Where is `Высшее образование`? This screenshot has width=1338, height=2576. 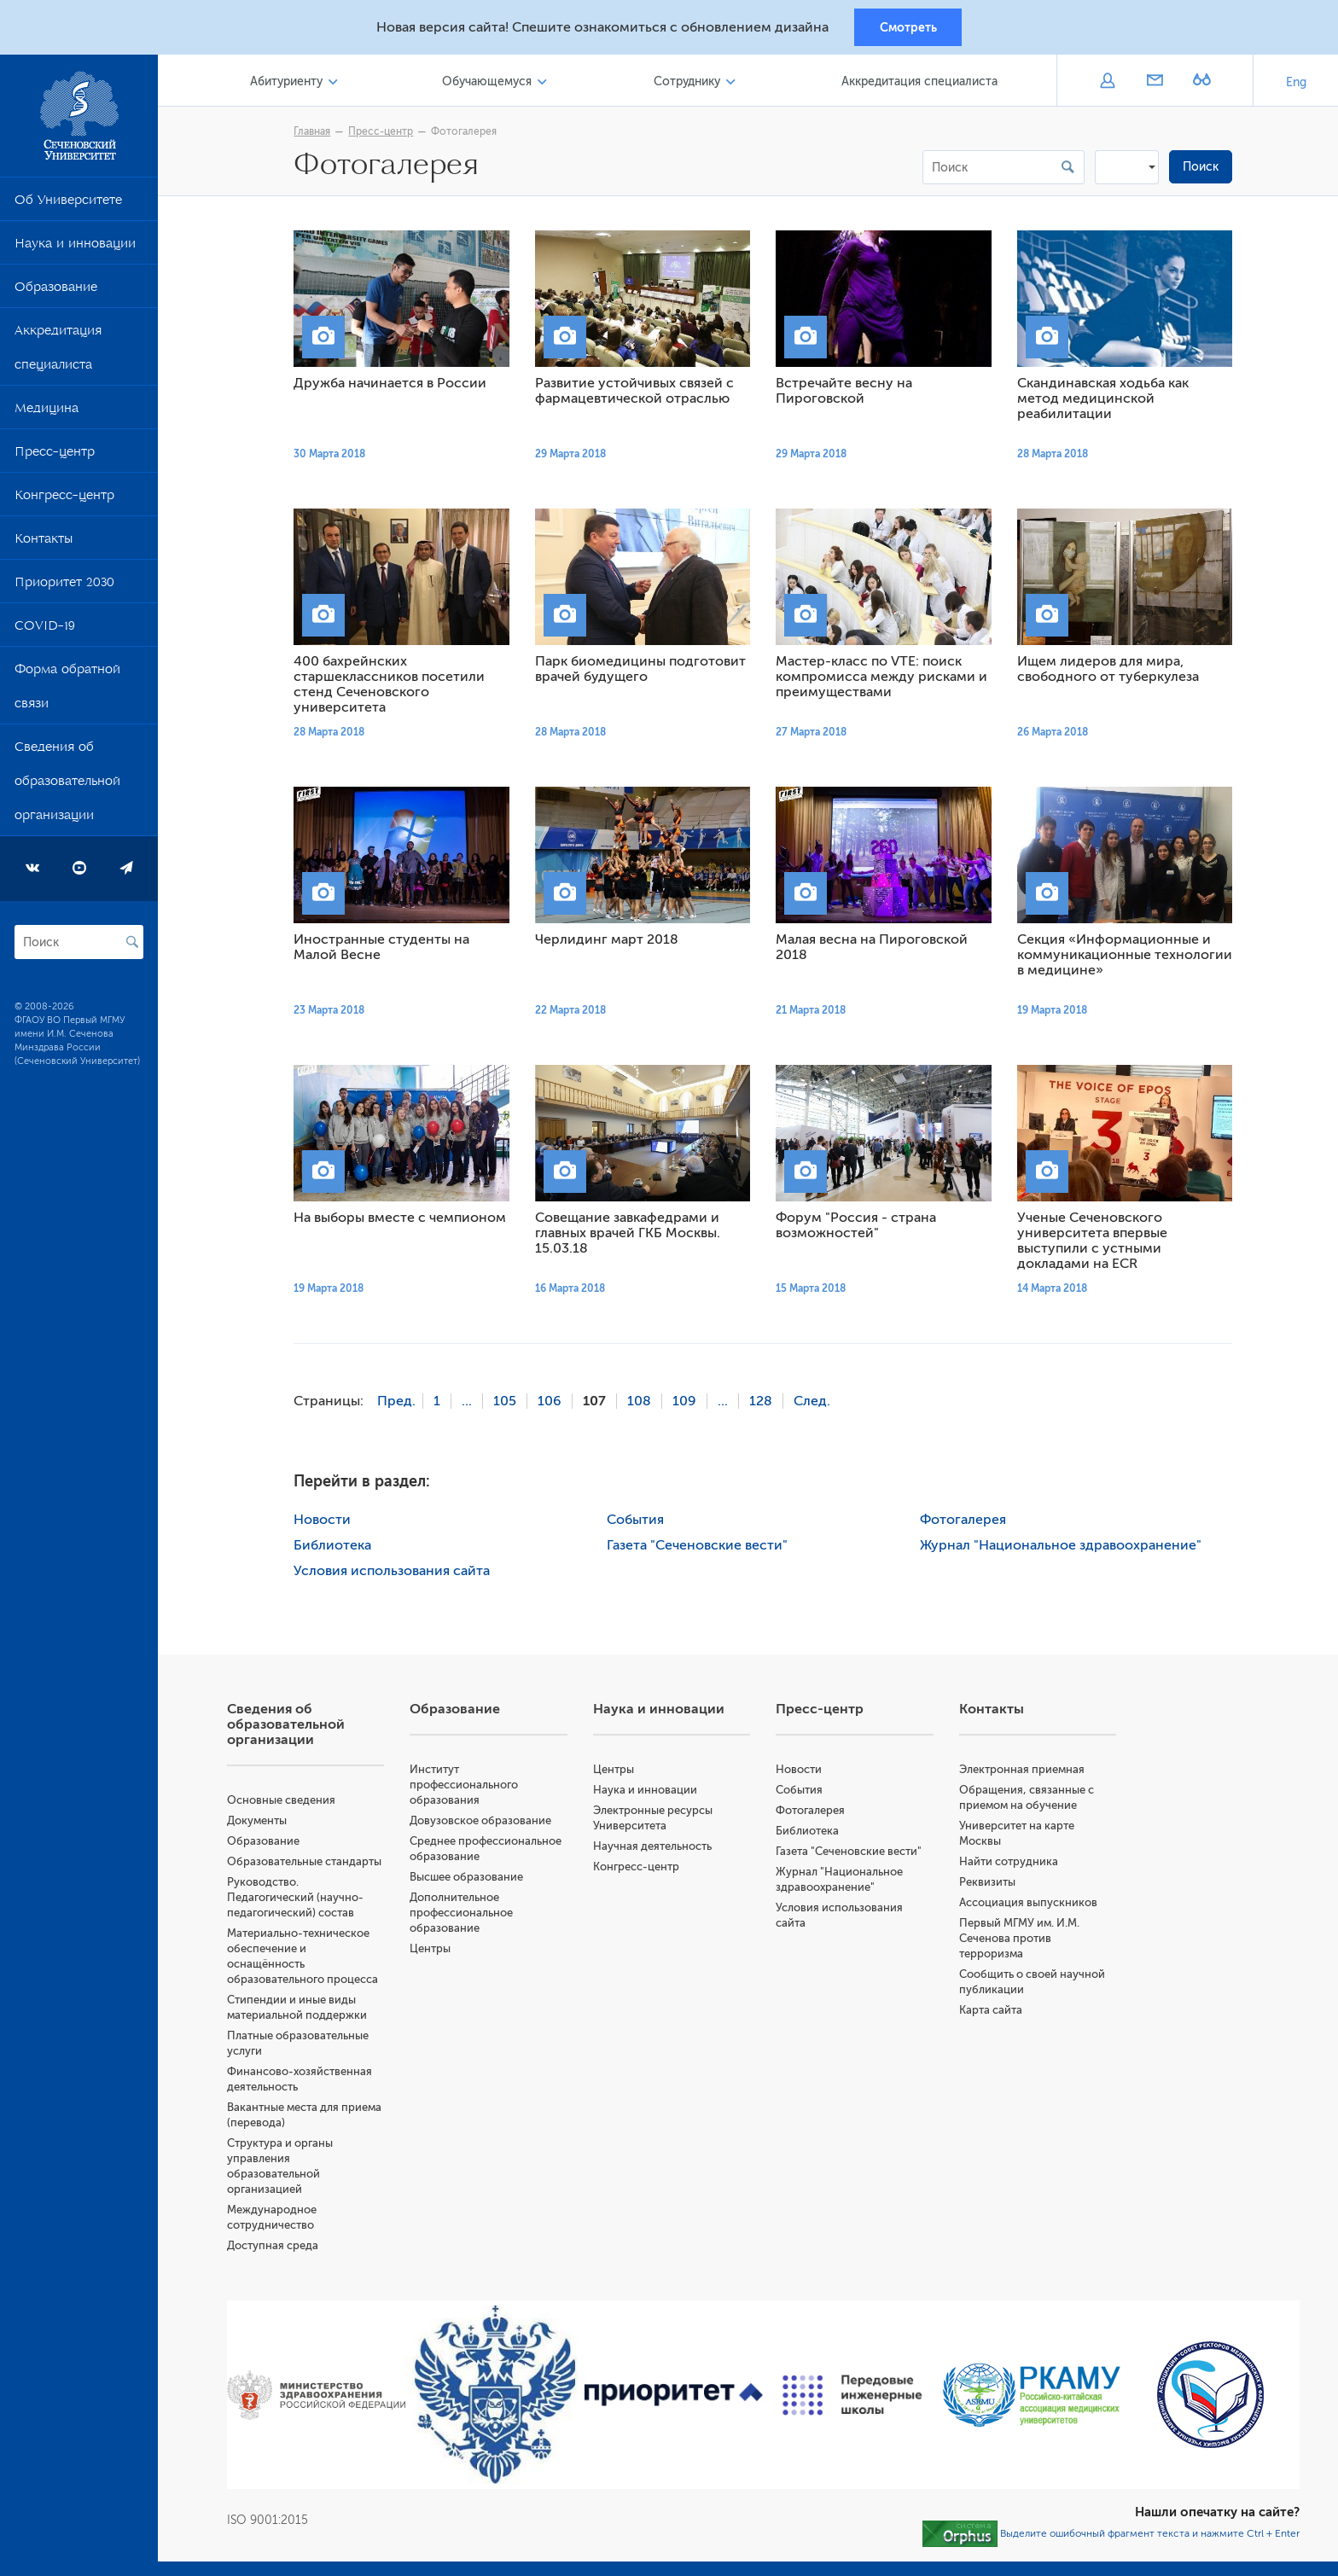 Высшее образование is located at coordinates (473, 1878).